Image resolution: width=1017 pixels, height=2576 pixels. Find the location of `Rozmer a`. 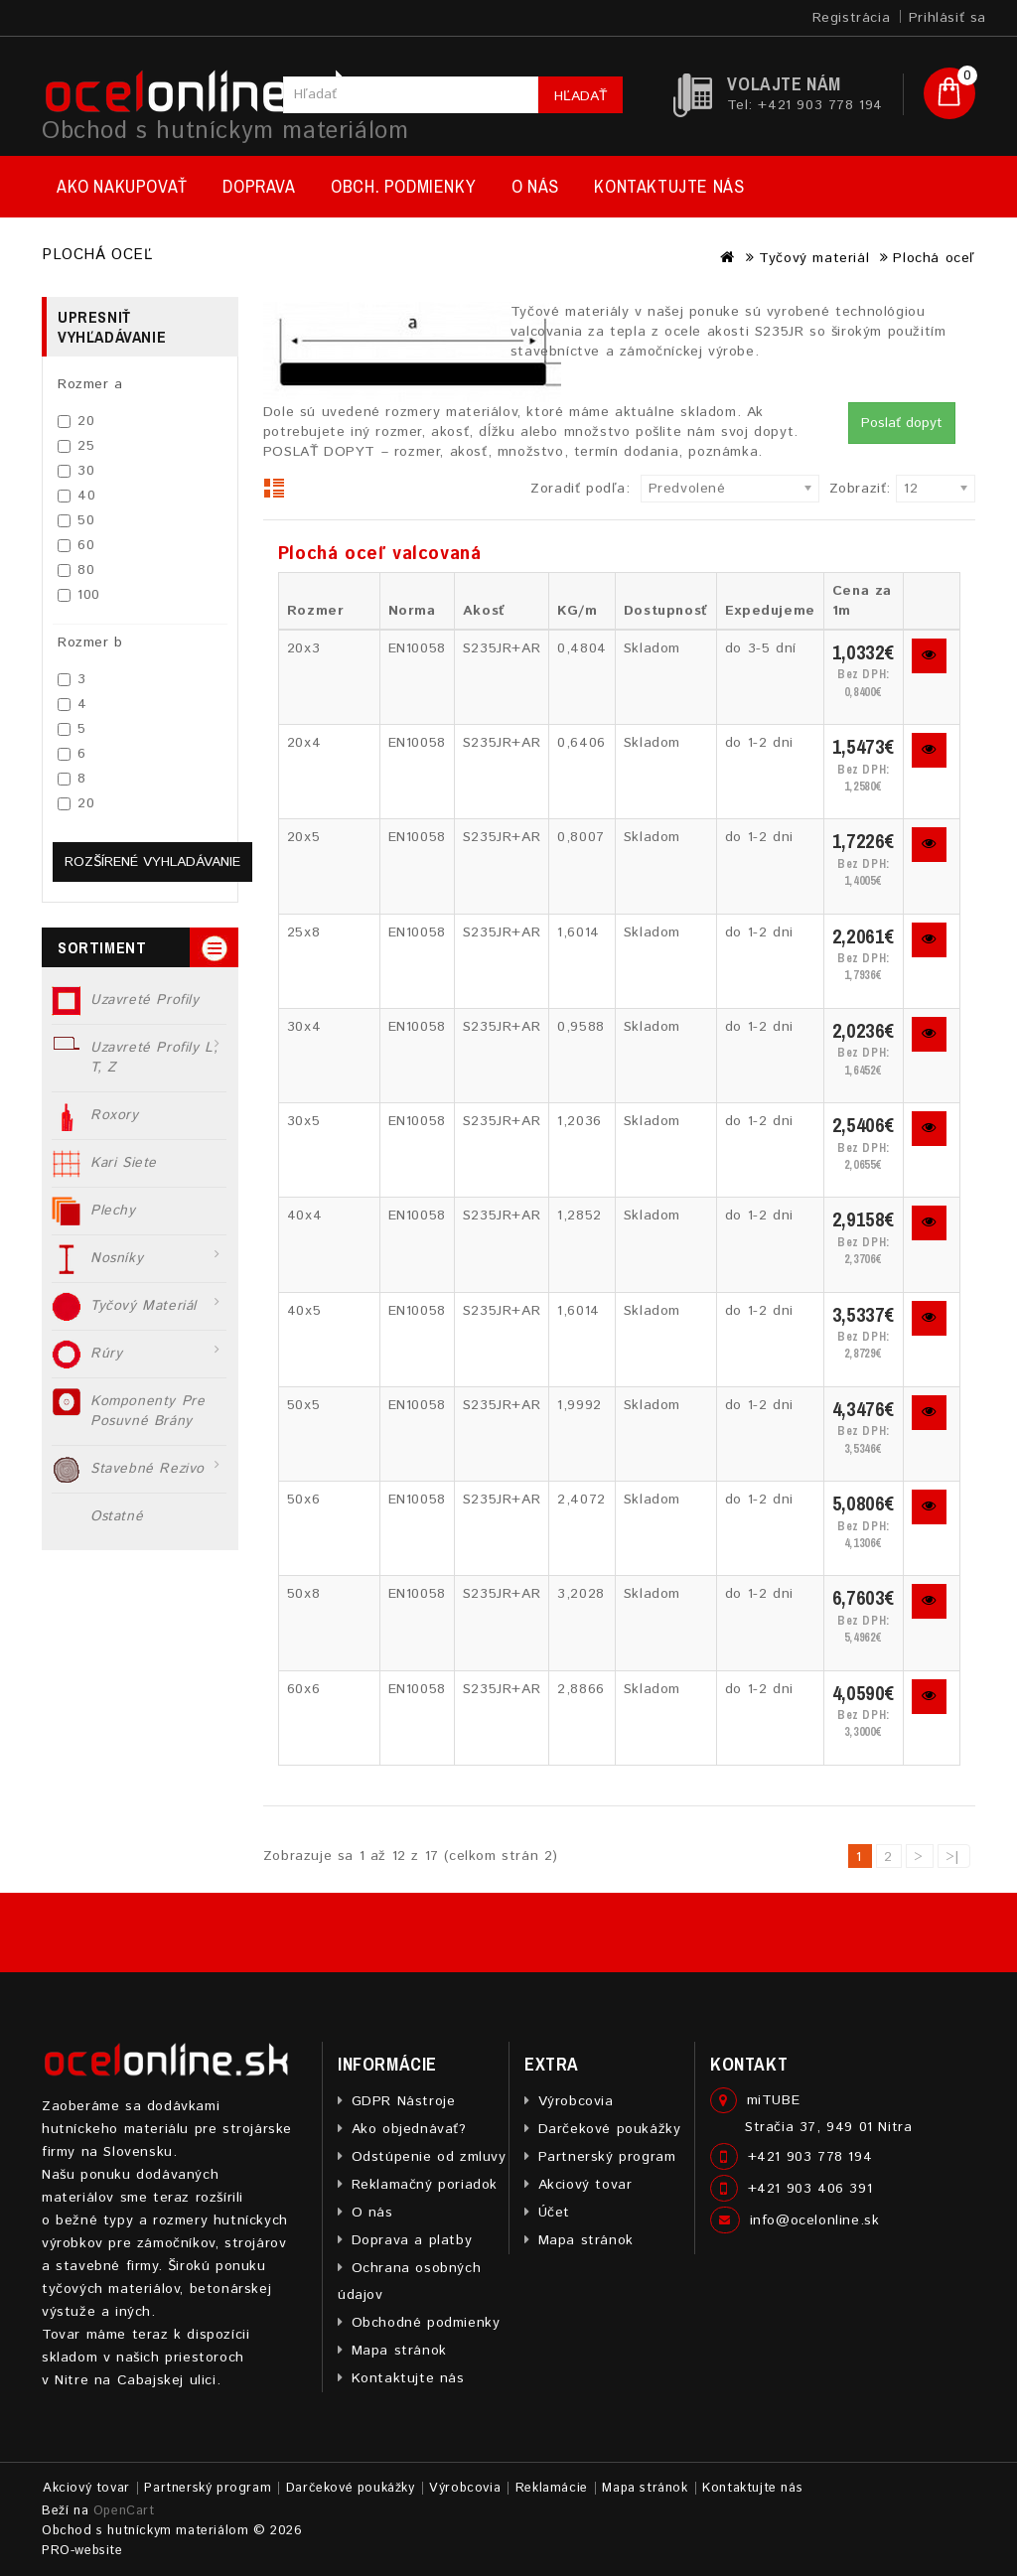

Rozmer a is located at coordinates (90, 384).